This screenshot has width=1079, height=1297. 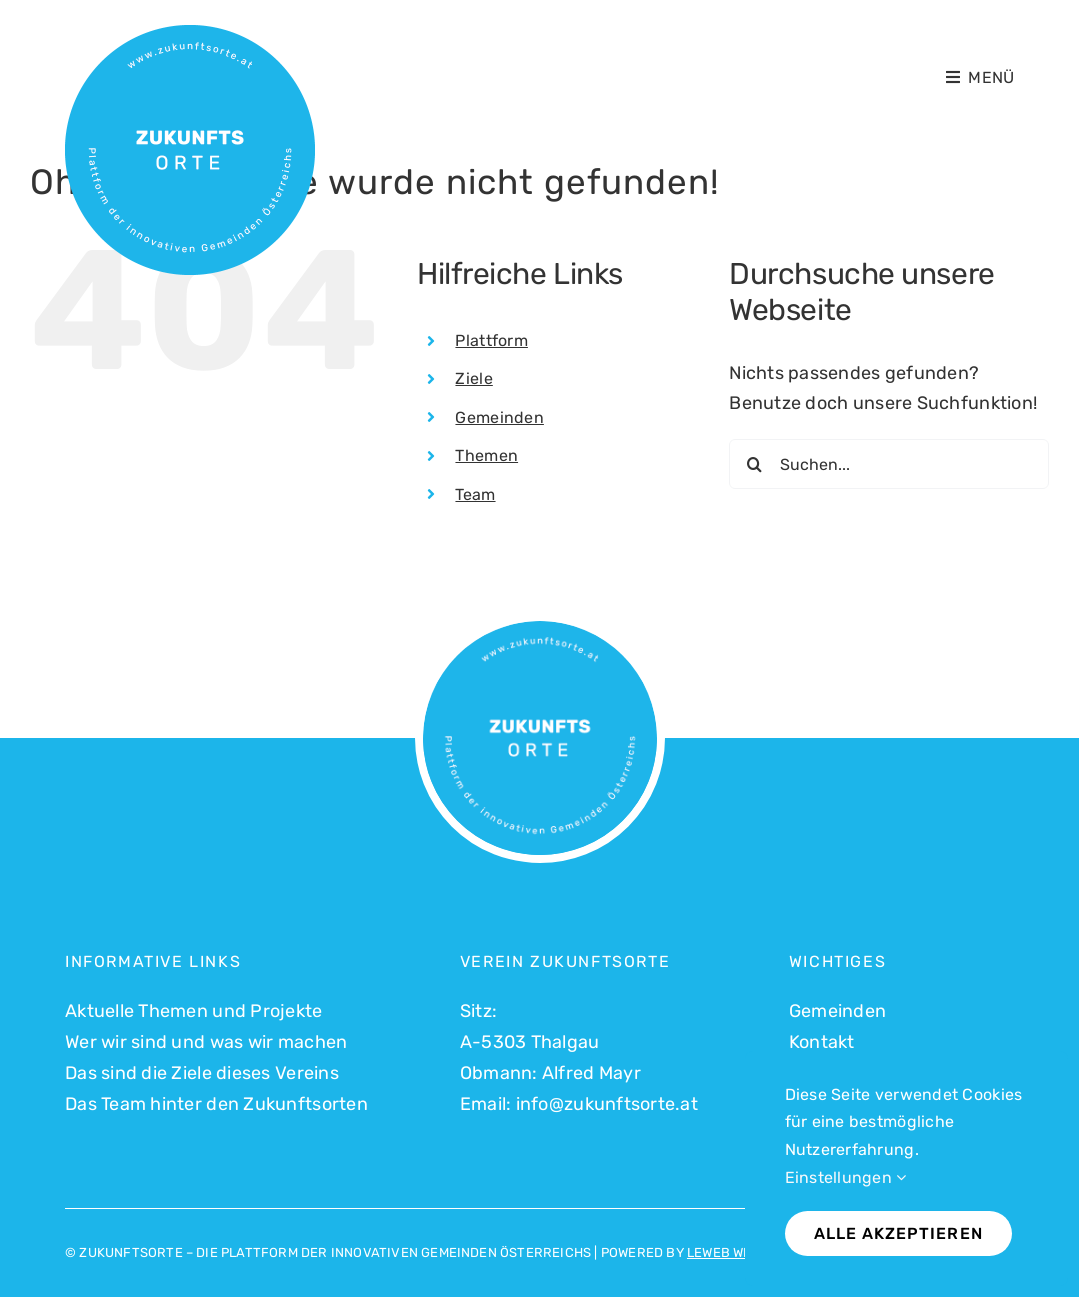 What do you see at coordinates (491, 340) in the screenshot?
I see `Plattform` at bounding box center [491, 340].